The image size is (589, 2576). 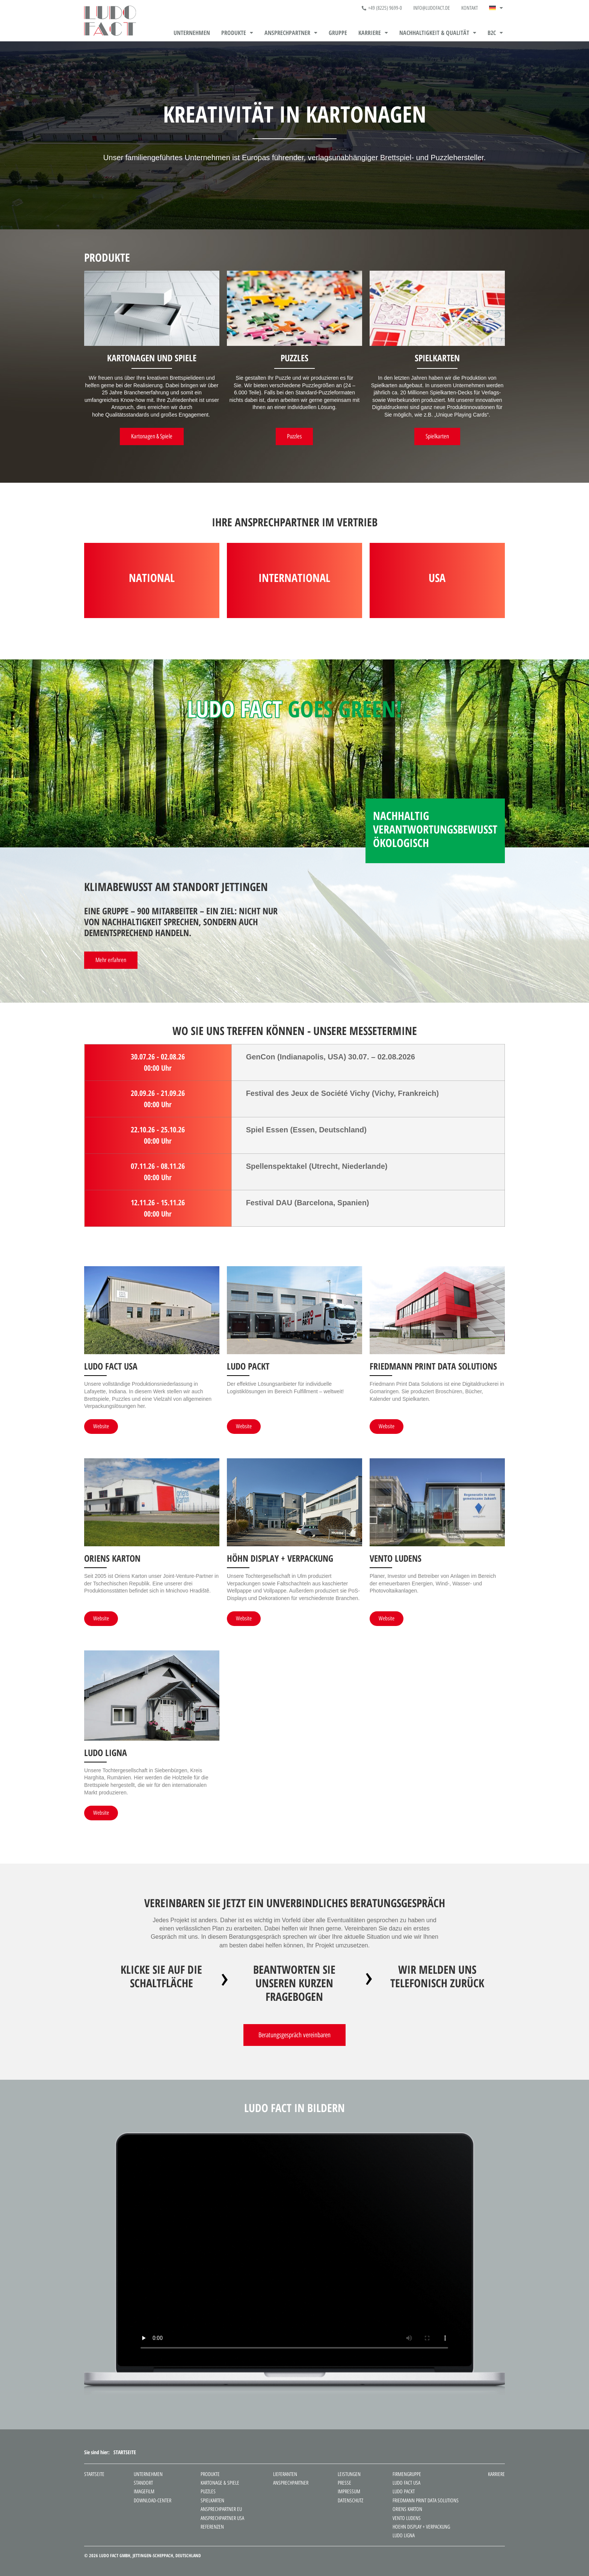 I want to click on Presse, so click(x=344, y=2483).